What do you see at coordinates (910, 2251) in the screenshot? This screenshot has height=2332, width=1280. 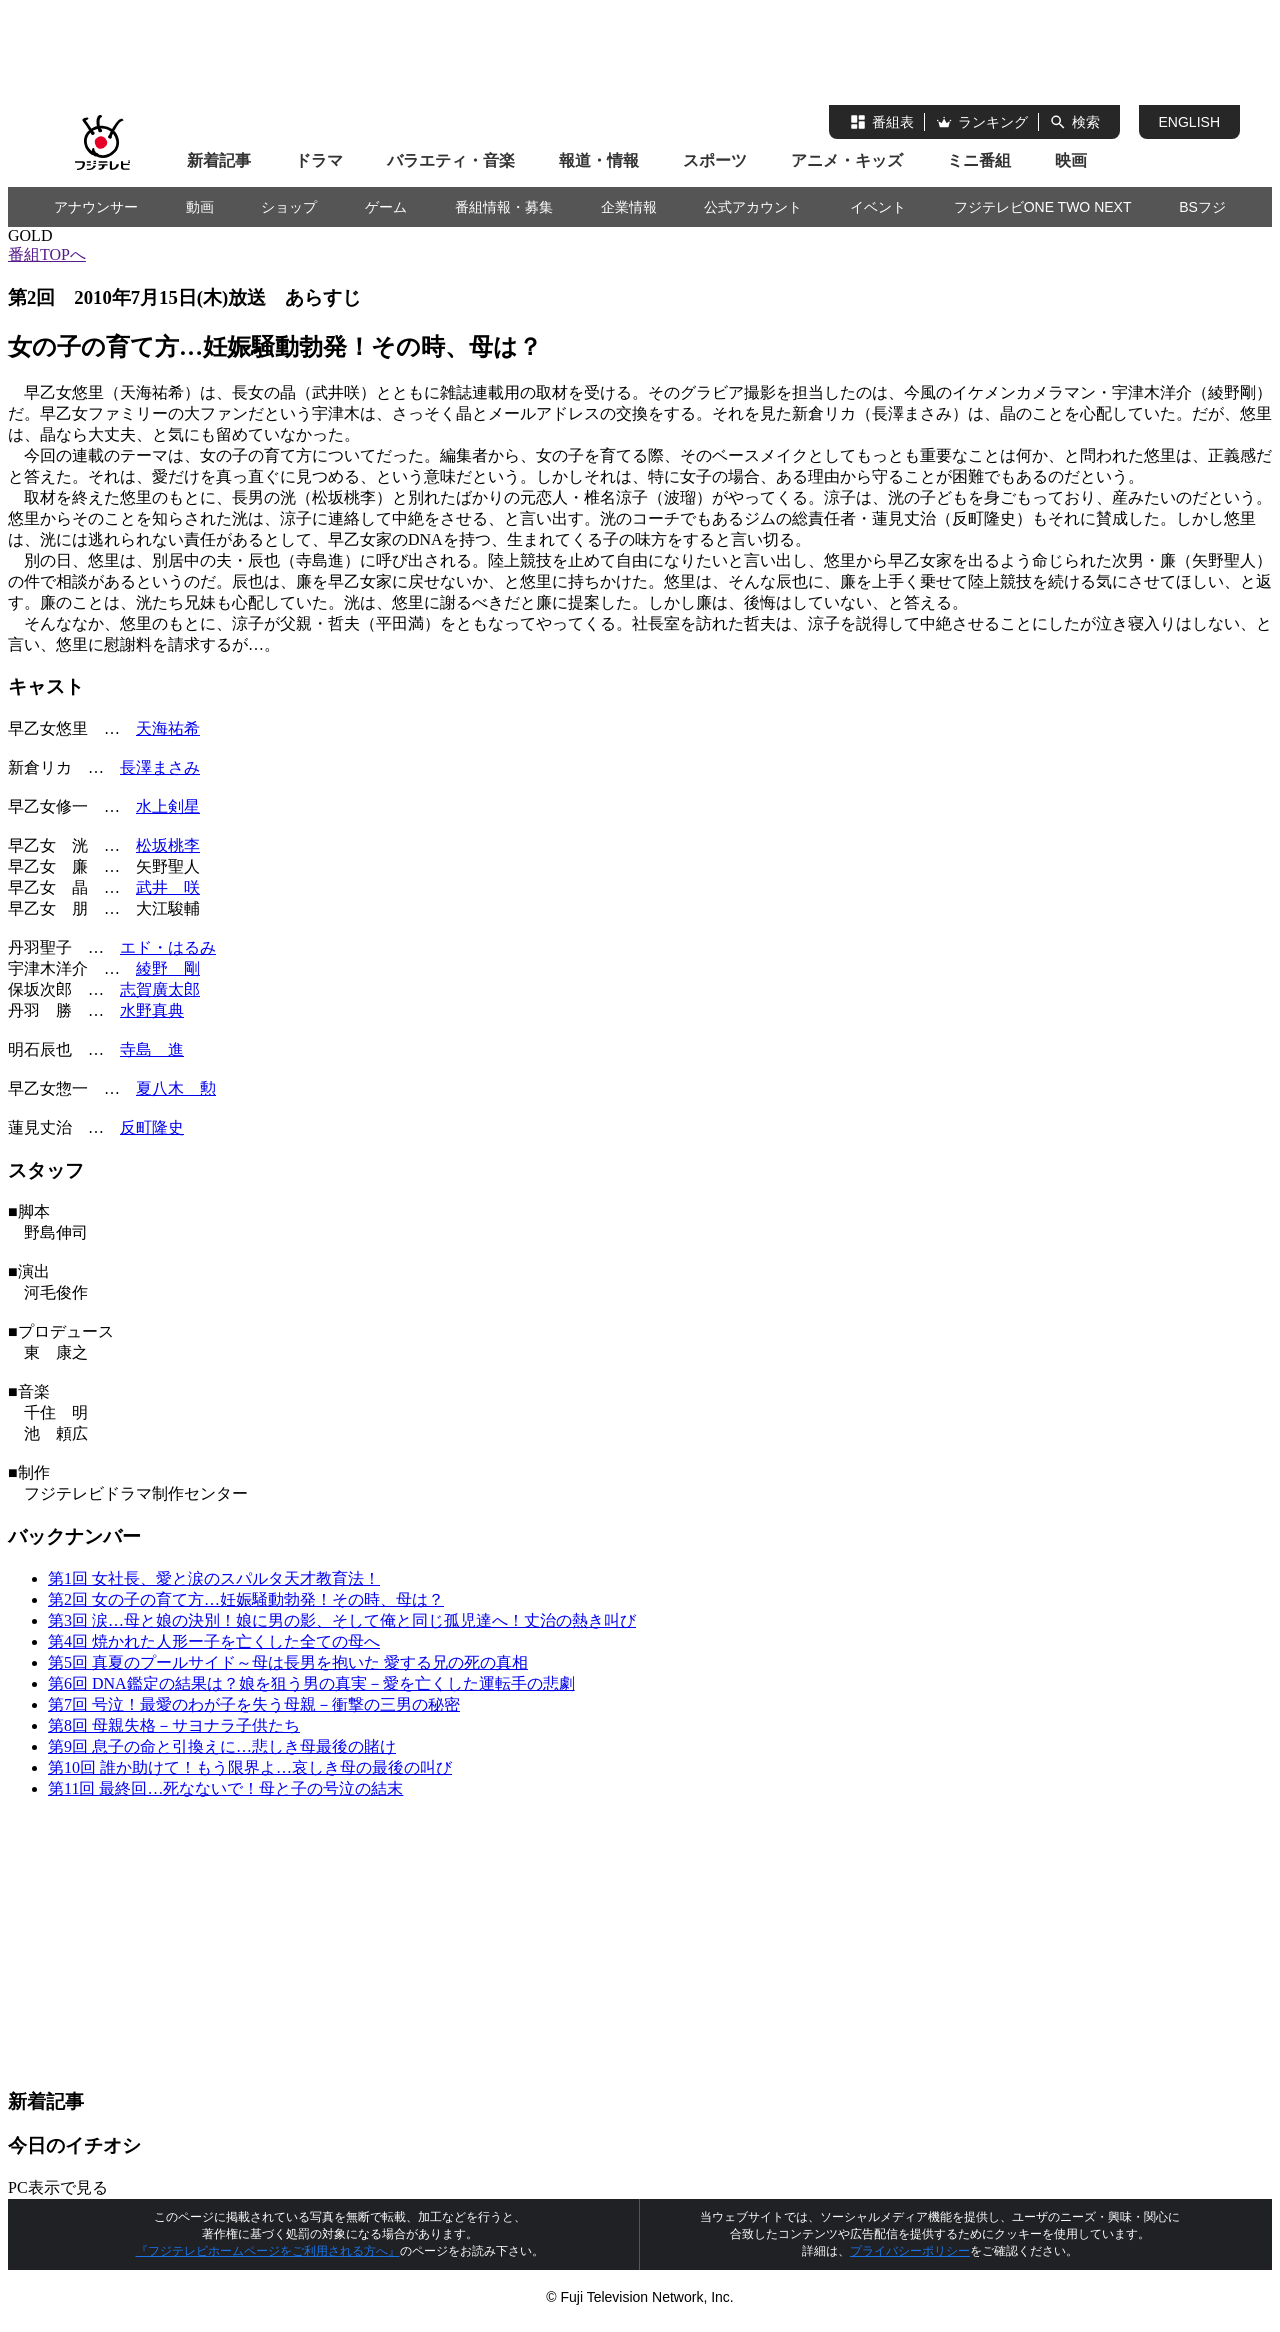 I see `プライバシーポリシー` at bounding box center [910, 2251].